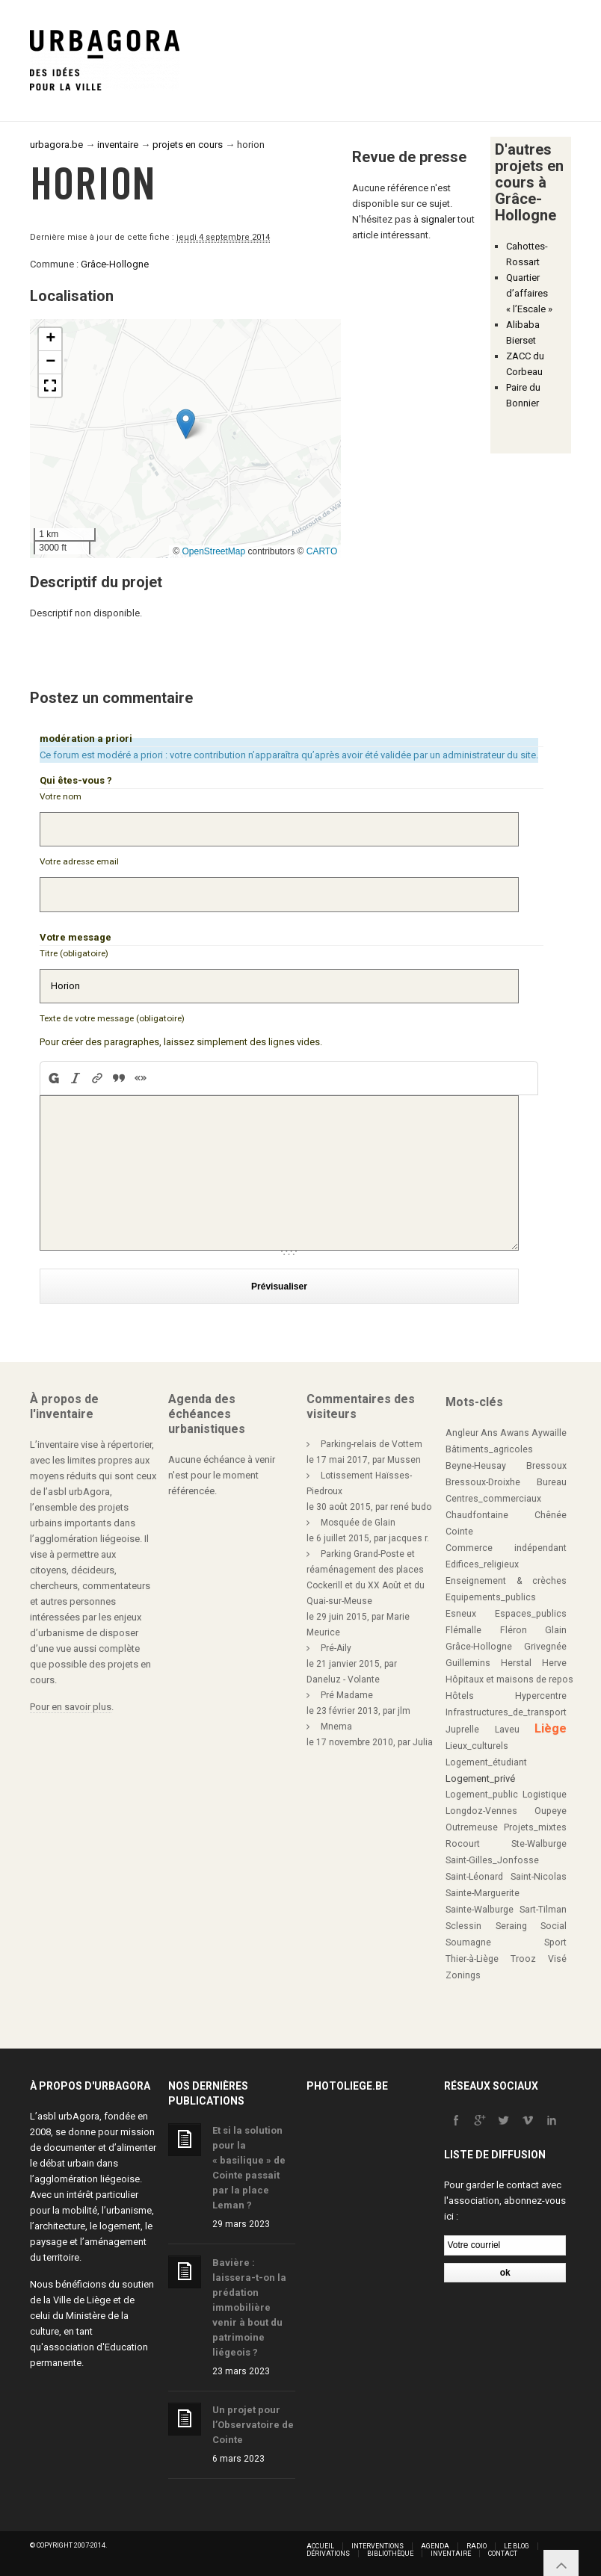  Describe the element at coordinates (377, 2546) in the screenshot. I see `Interventions` at that location.